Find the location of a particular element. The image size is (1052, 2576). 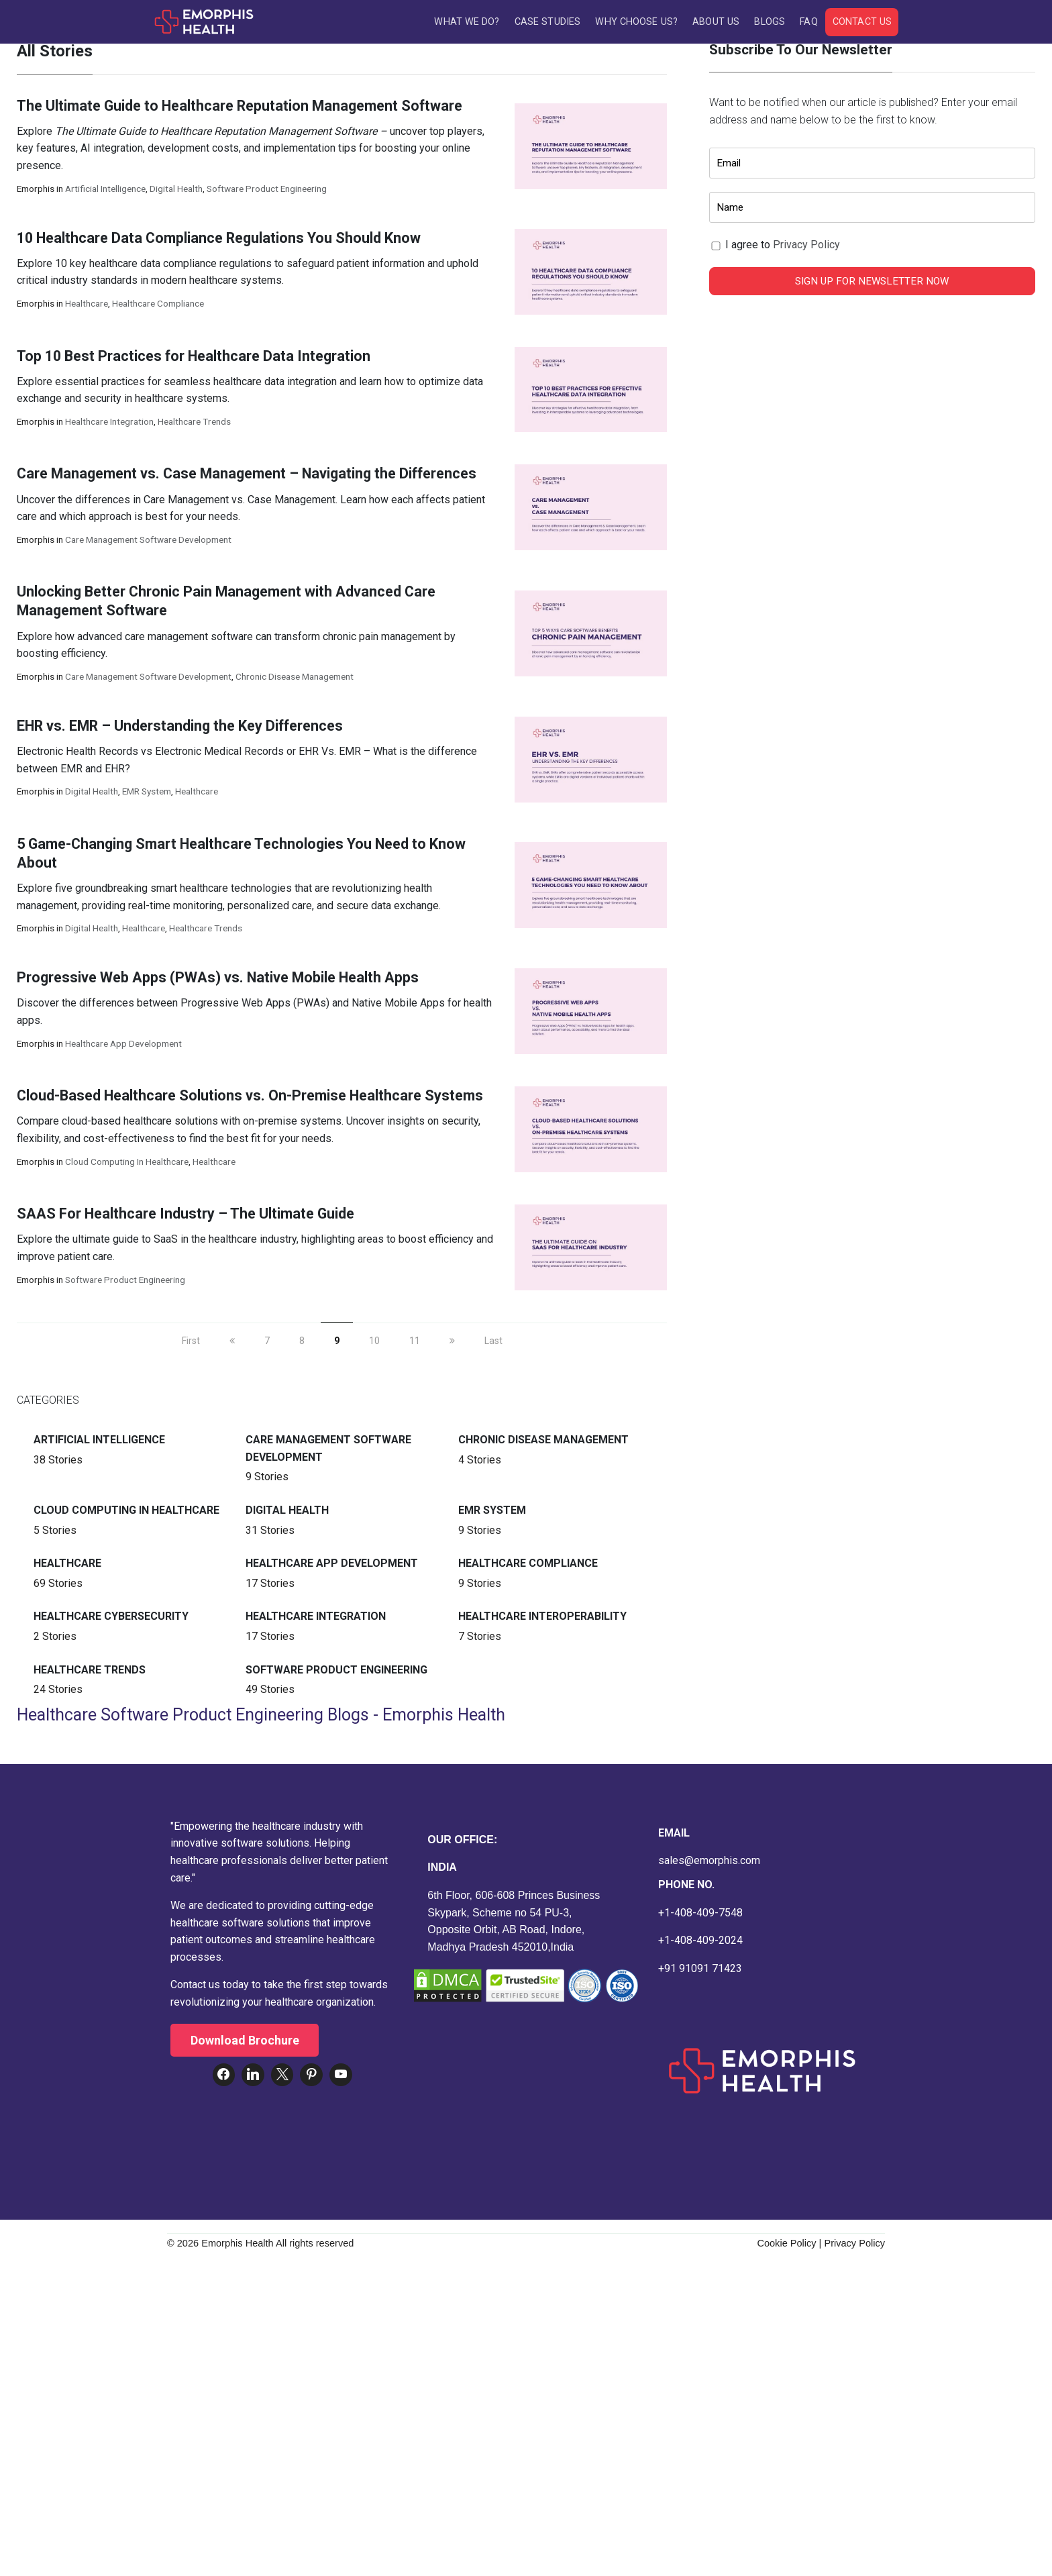

Healthcare Interoperability is located at coordinates (542, 1618).